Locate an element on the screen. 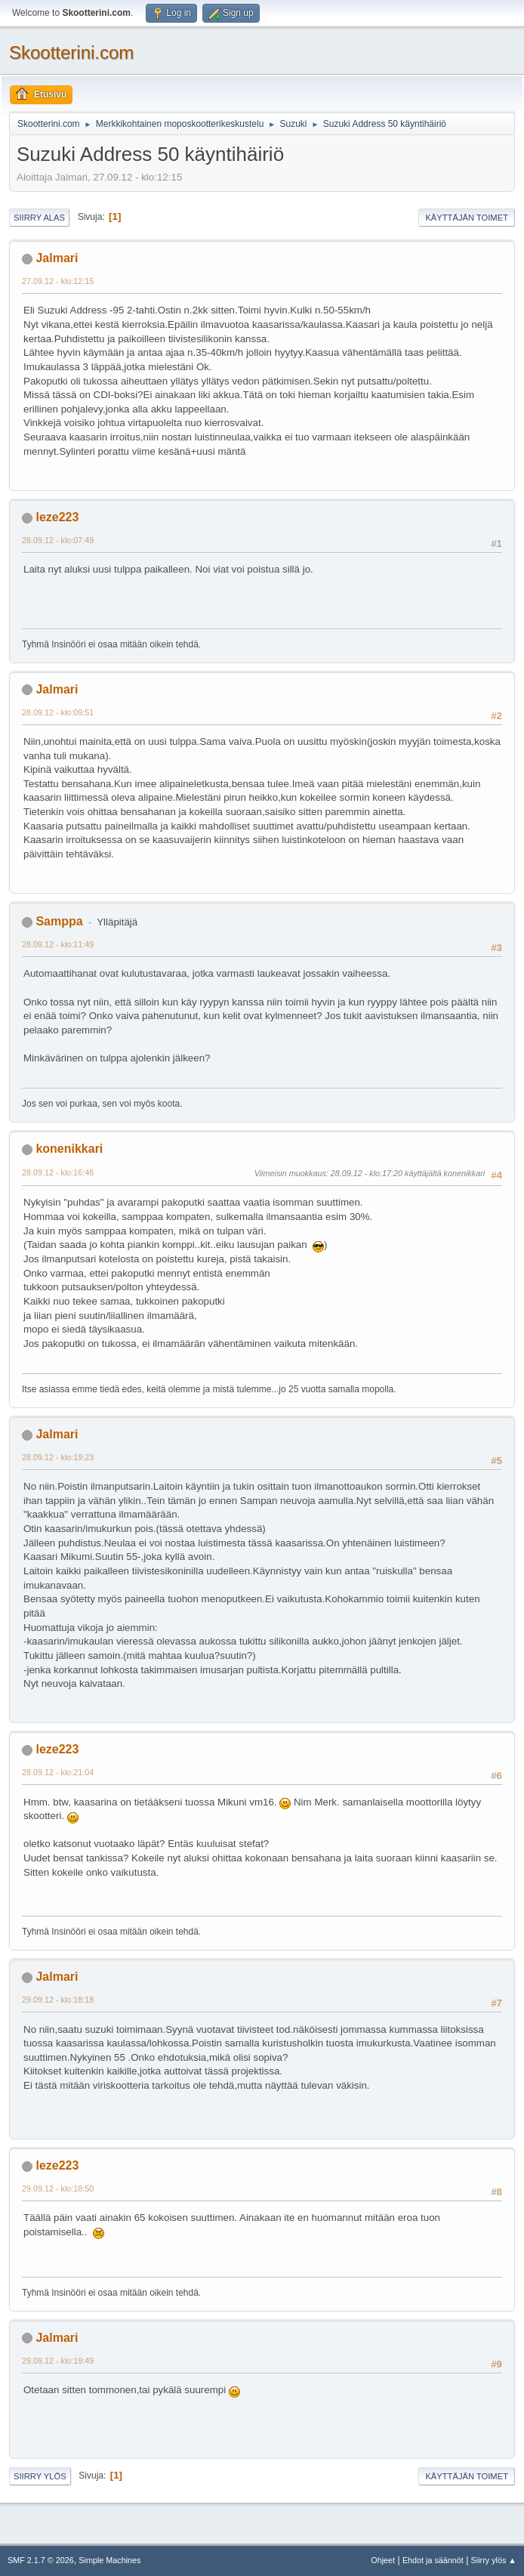  29.09.12 - klo:18:18 is located at coordinates (58, 1999).